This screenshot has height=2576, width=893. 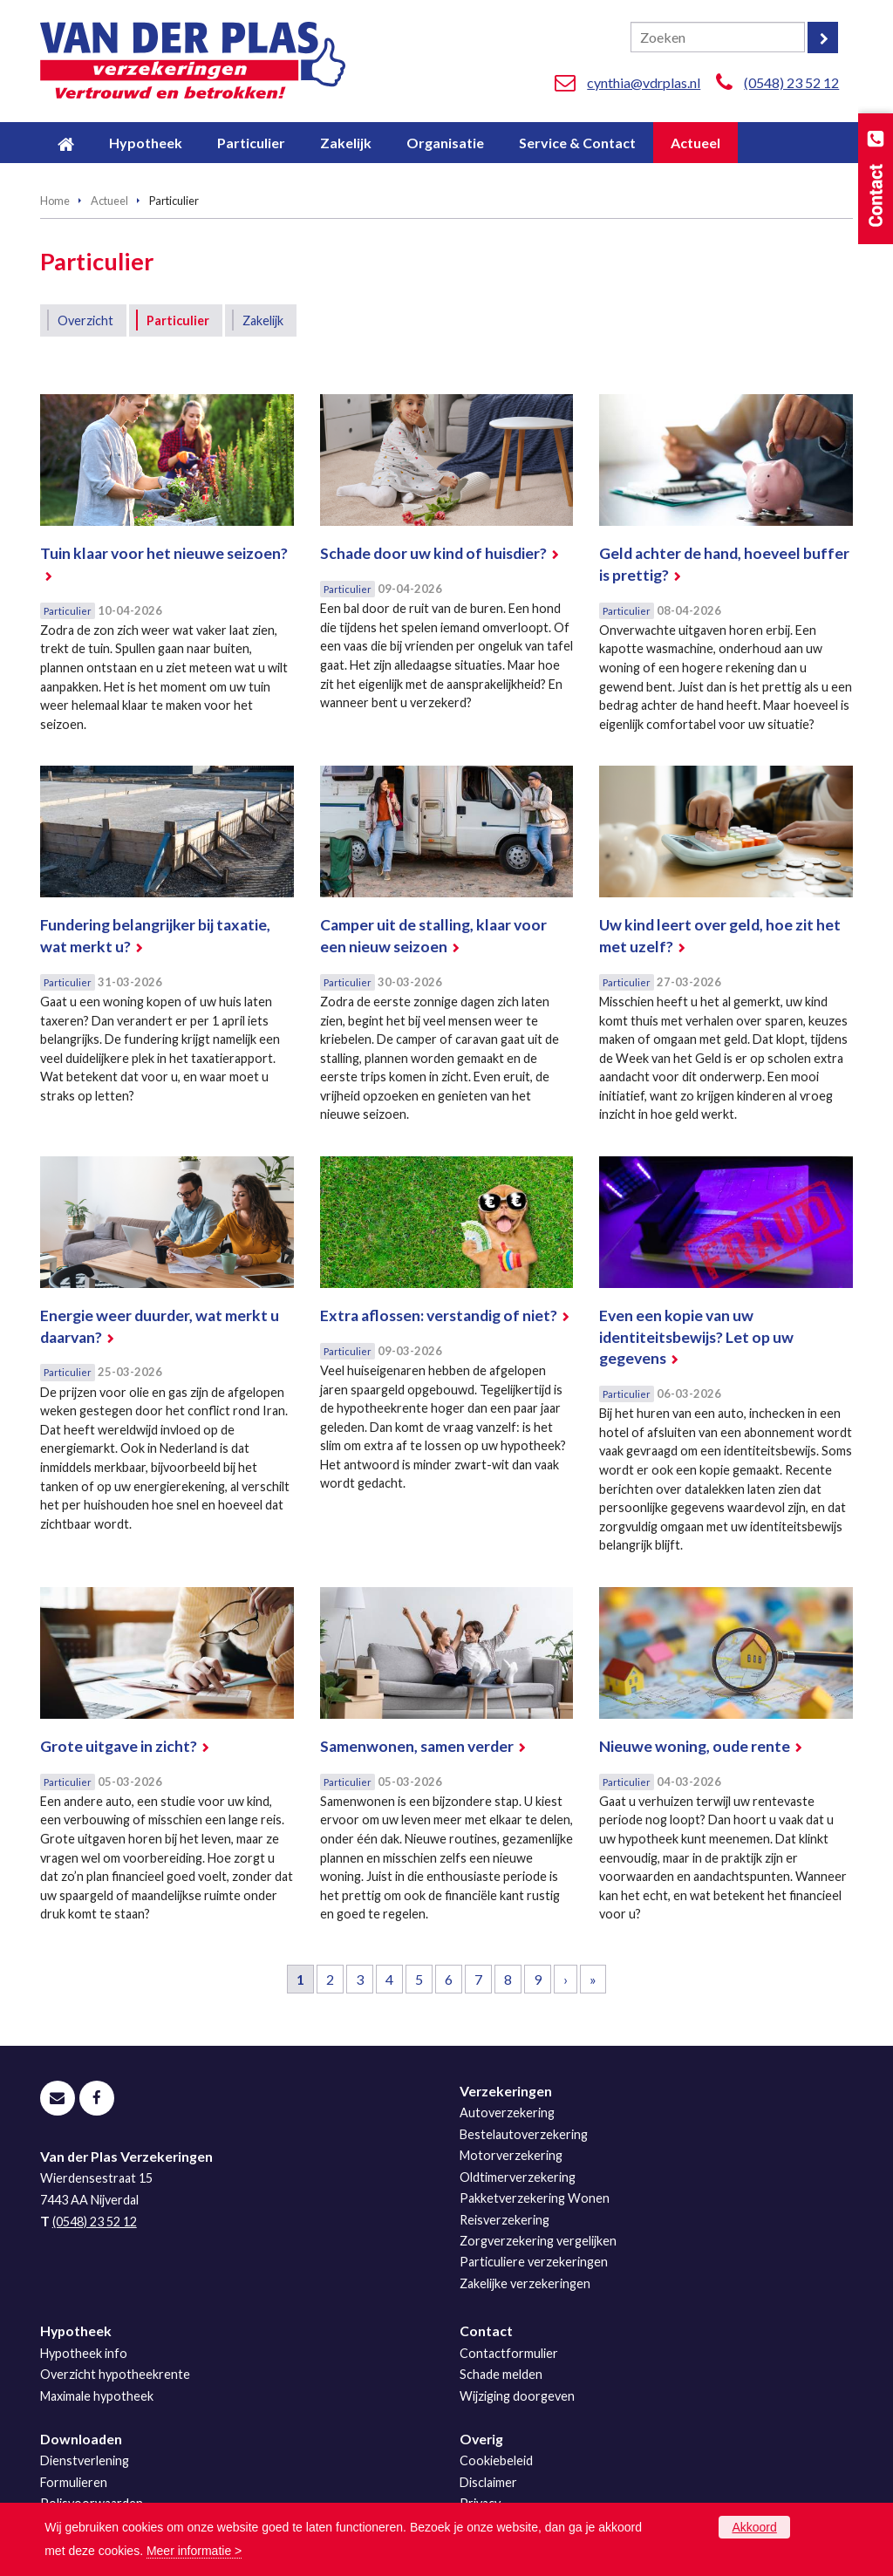 I want to click on Autoverzekering, so click(x=507, y=2112).